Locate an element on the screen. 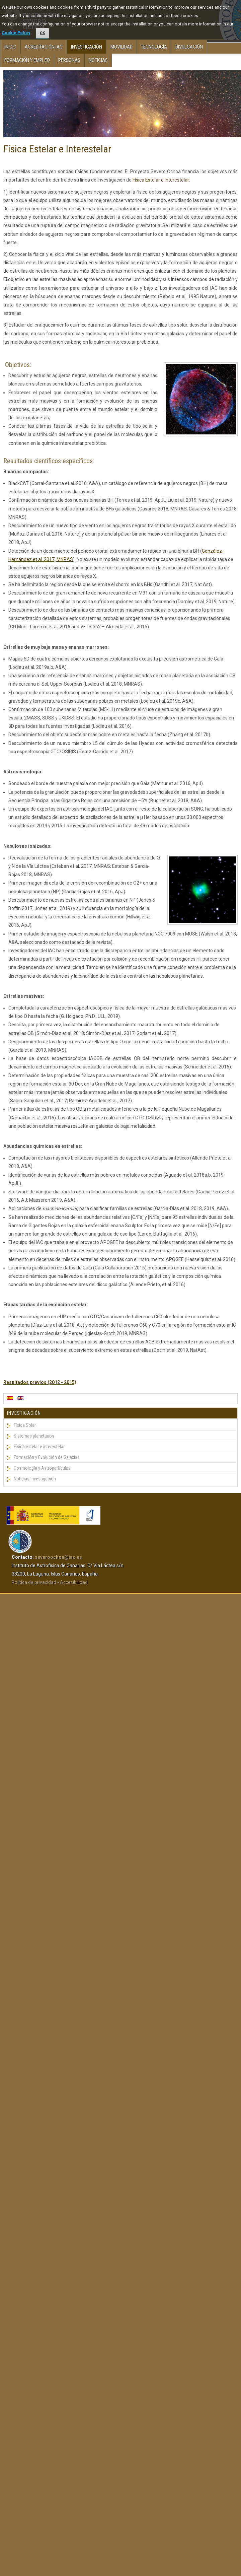 The image size is (241, 2576). Resultados previos (2012 - 2015) is located at coordinates (39, 1382).